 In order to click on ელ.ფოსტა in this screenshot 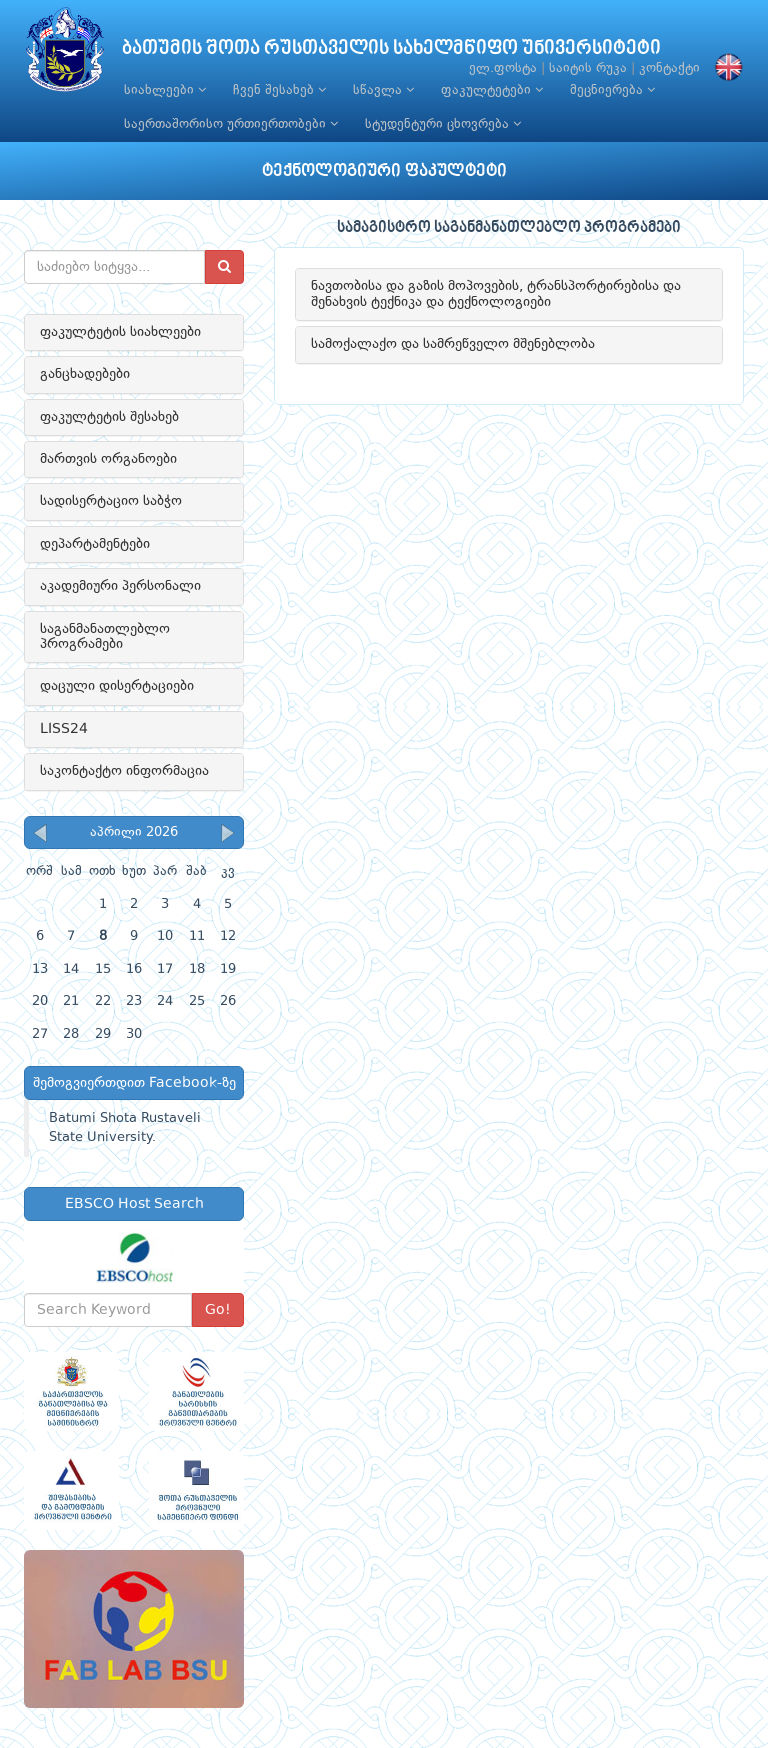, I will do `click(503, 68)`.